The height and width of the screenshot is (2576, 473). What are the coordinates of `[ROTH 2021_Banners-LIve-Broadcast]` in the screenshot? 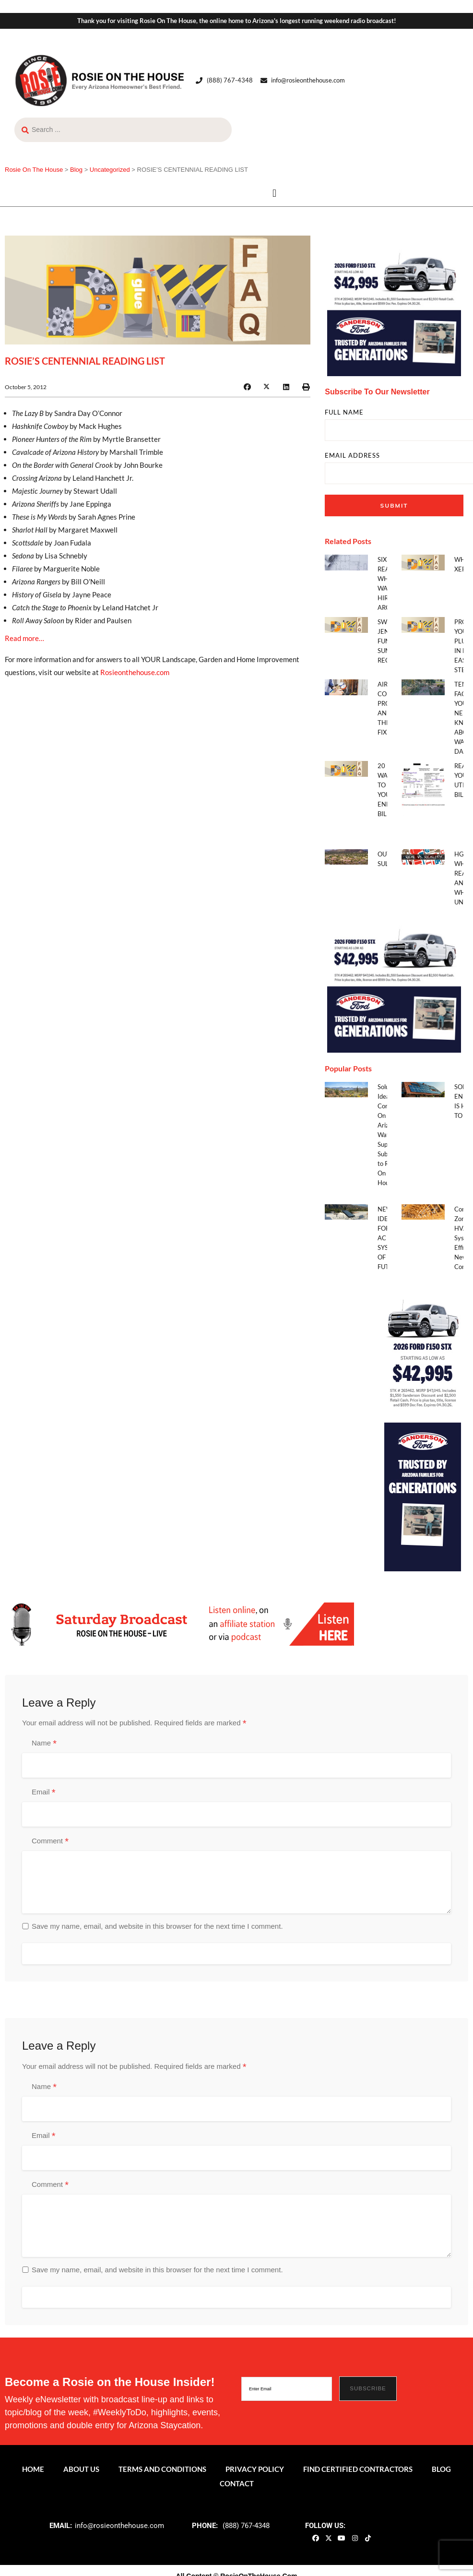 It's located at (179, 1623).